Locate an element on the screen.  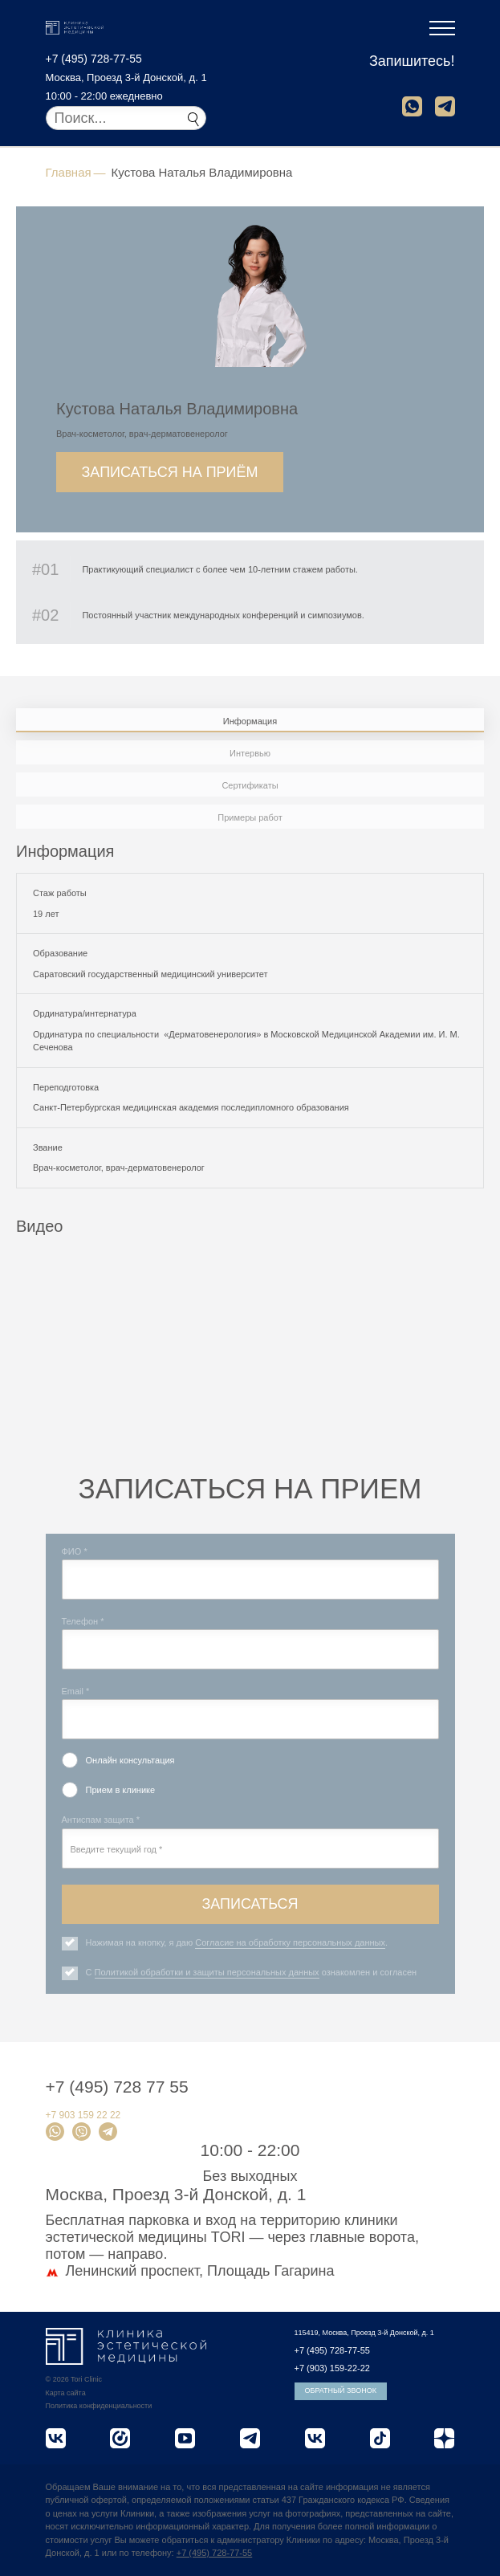
+7 (495) 728-77-55 is located at coordinates (94, 58).